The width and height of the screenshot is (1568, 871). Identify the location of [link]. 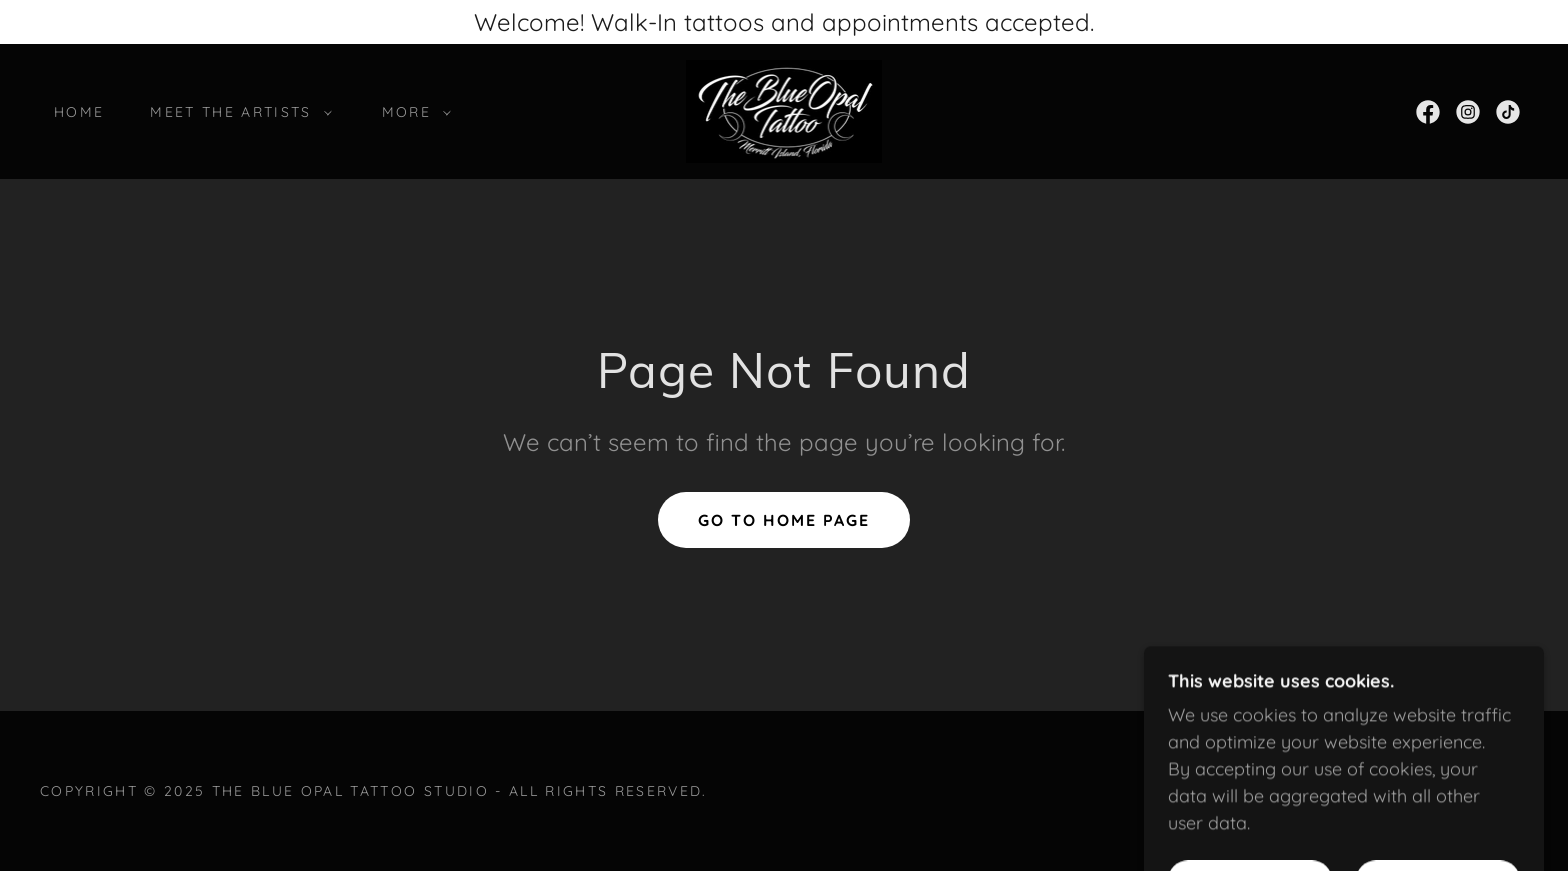
(783, 109).